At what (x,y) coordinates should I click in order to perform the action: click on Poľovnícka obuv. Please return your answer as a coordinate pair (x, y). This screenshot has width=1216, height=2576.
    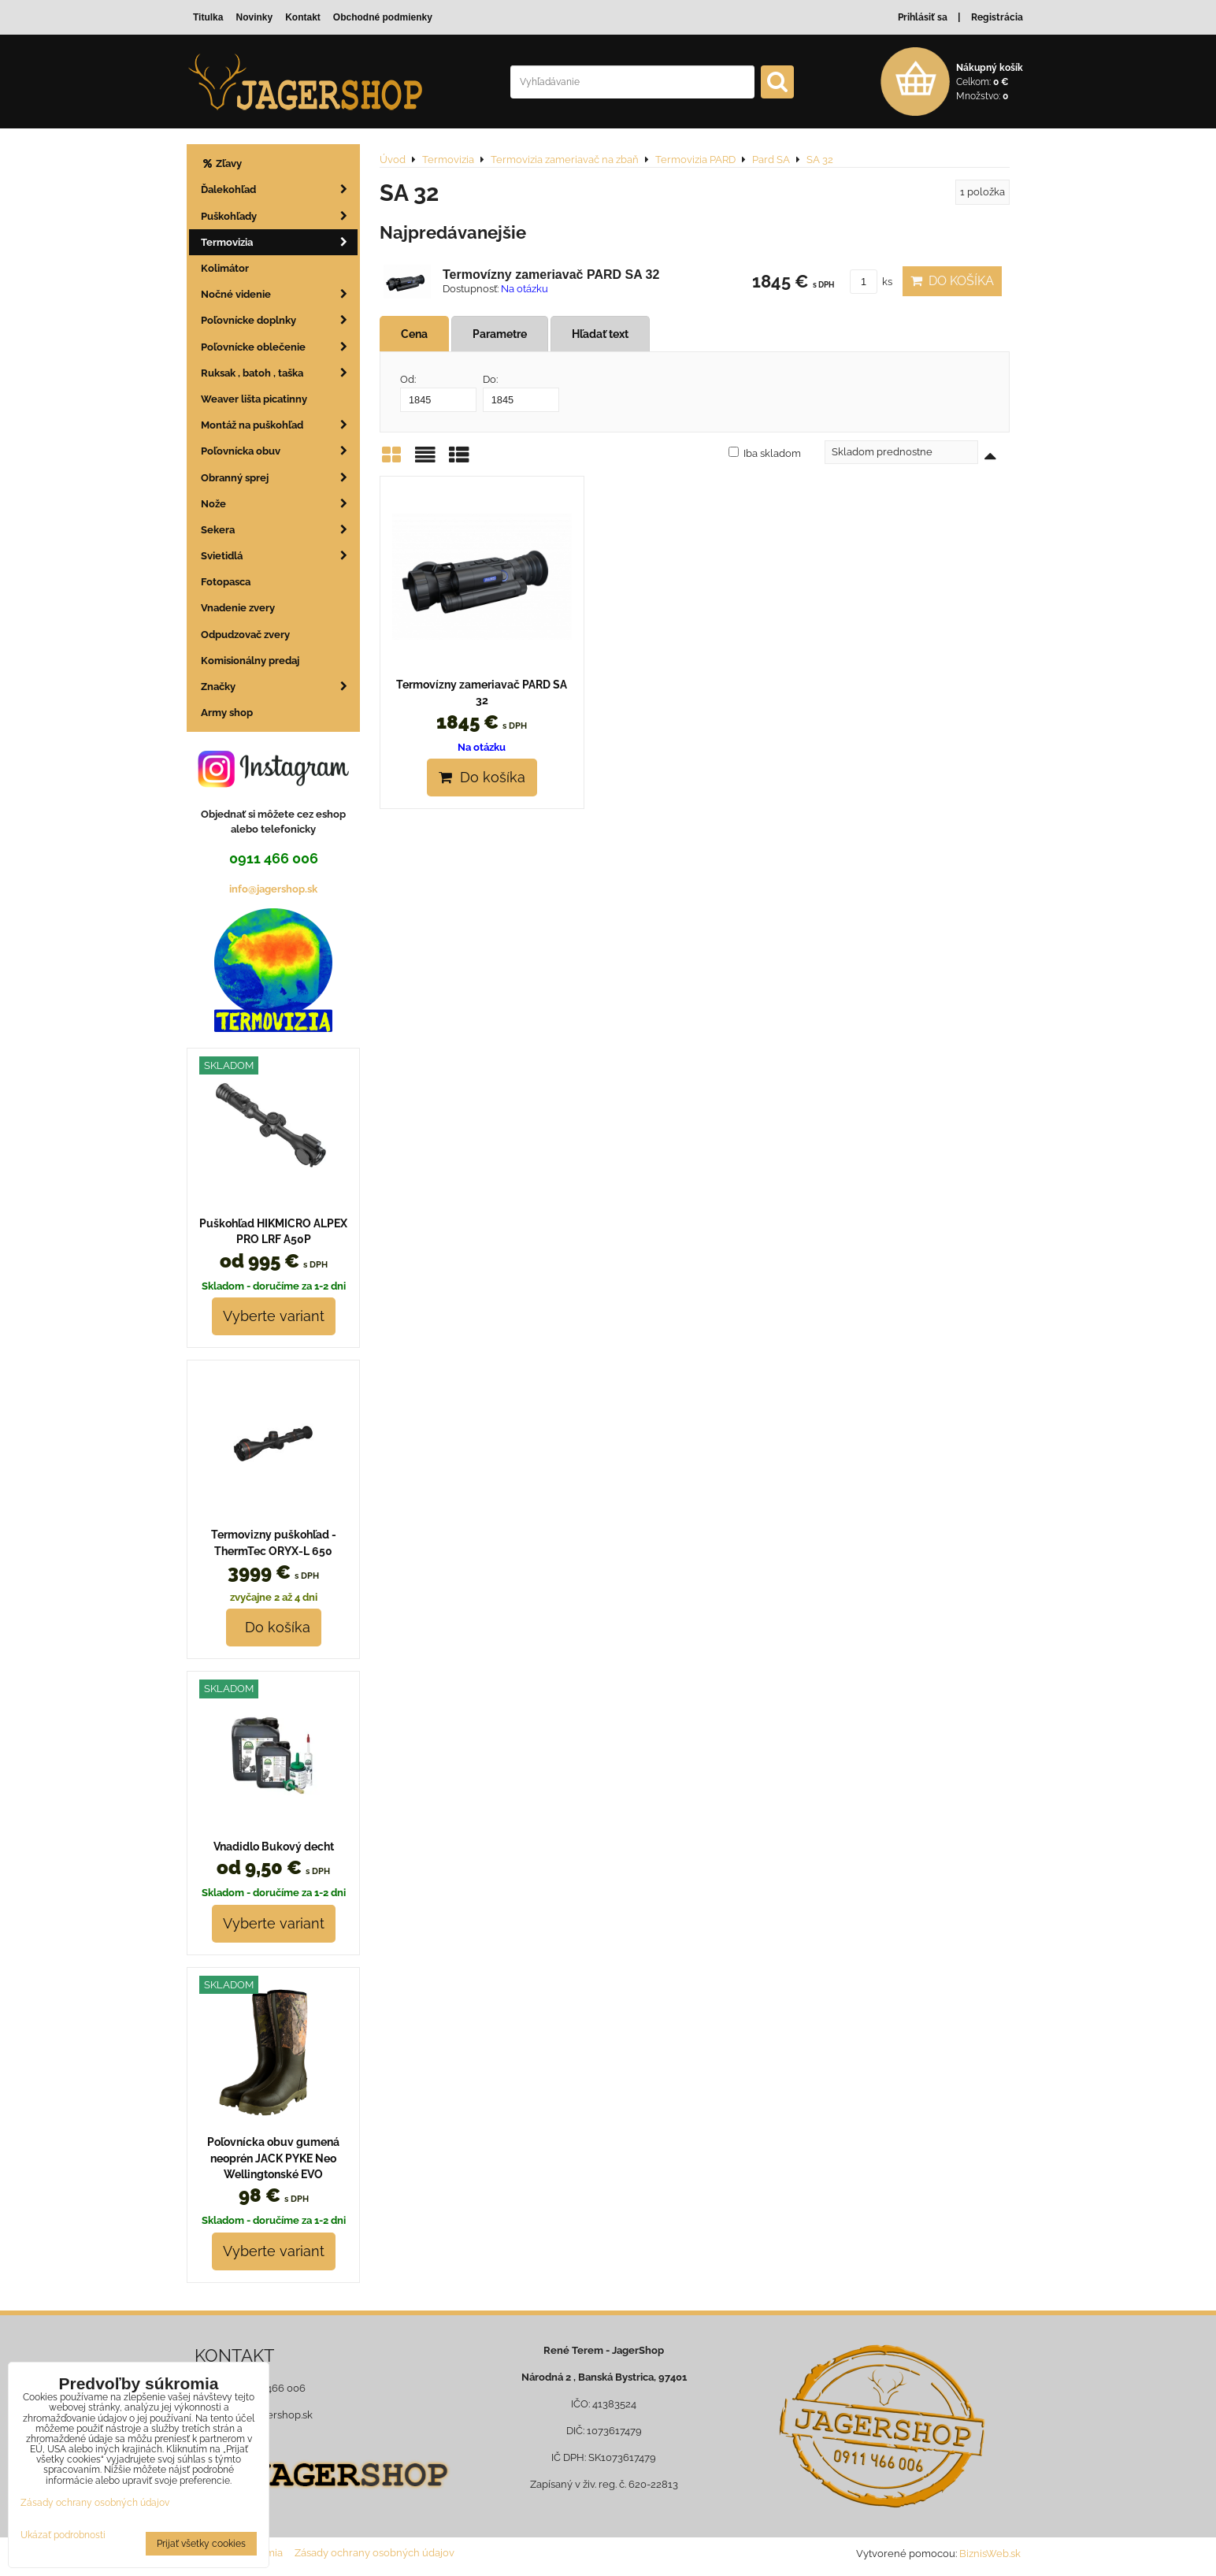
    Looking at the image, I should click on (279, 451).